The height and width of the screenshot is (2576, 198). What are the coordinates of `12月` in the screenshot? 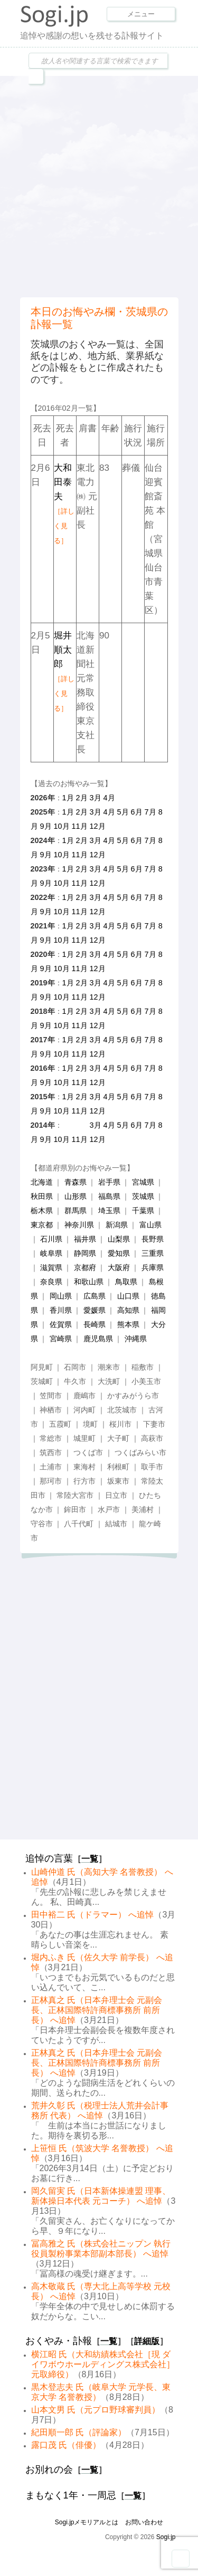 It's located at (98, 826).